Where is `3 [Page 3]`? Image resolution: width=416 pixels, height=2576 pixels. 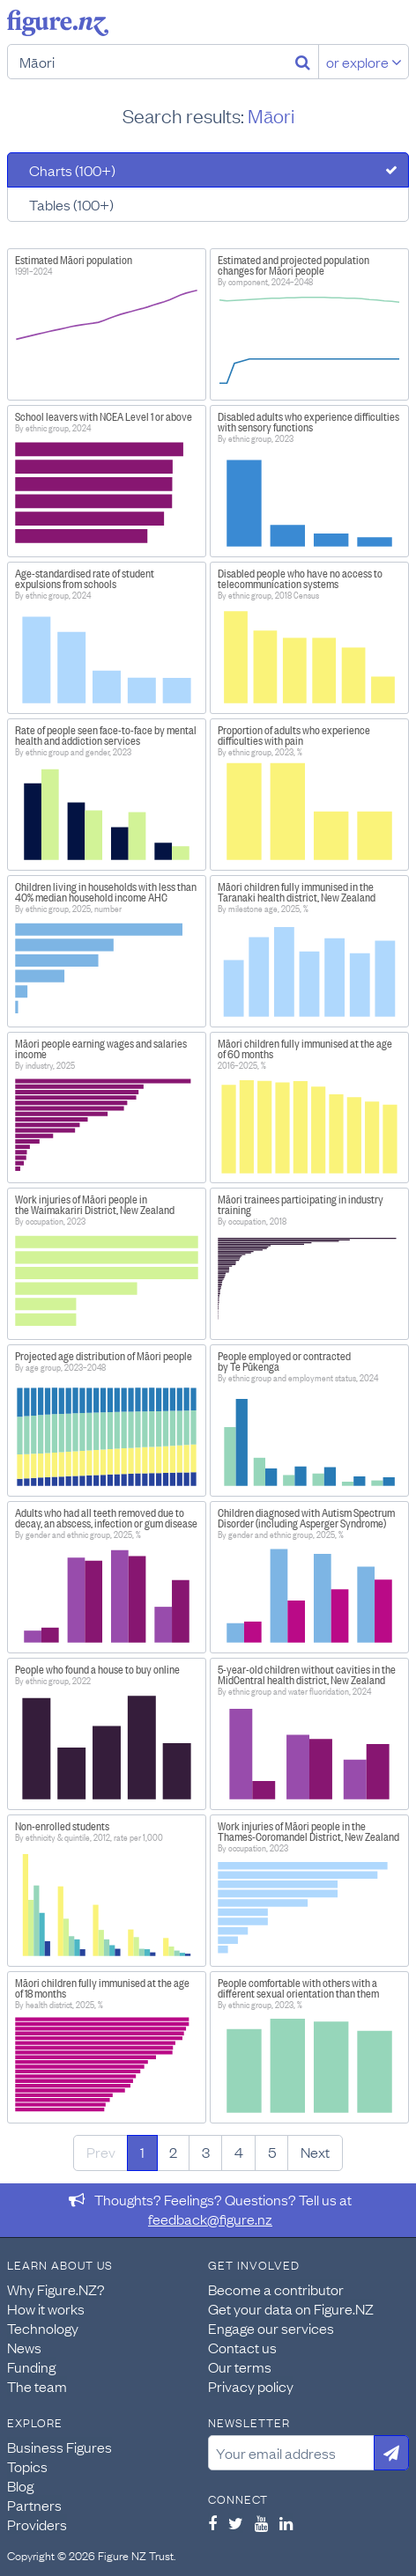
3 [Page 3] is located at coordinates (206, 2151).